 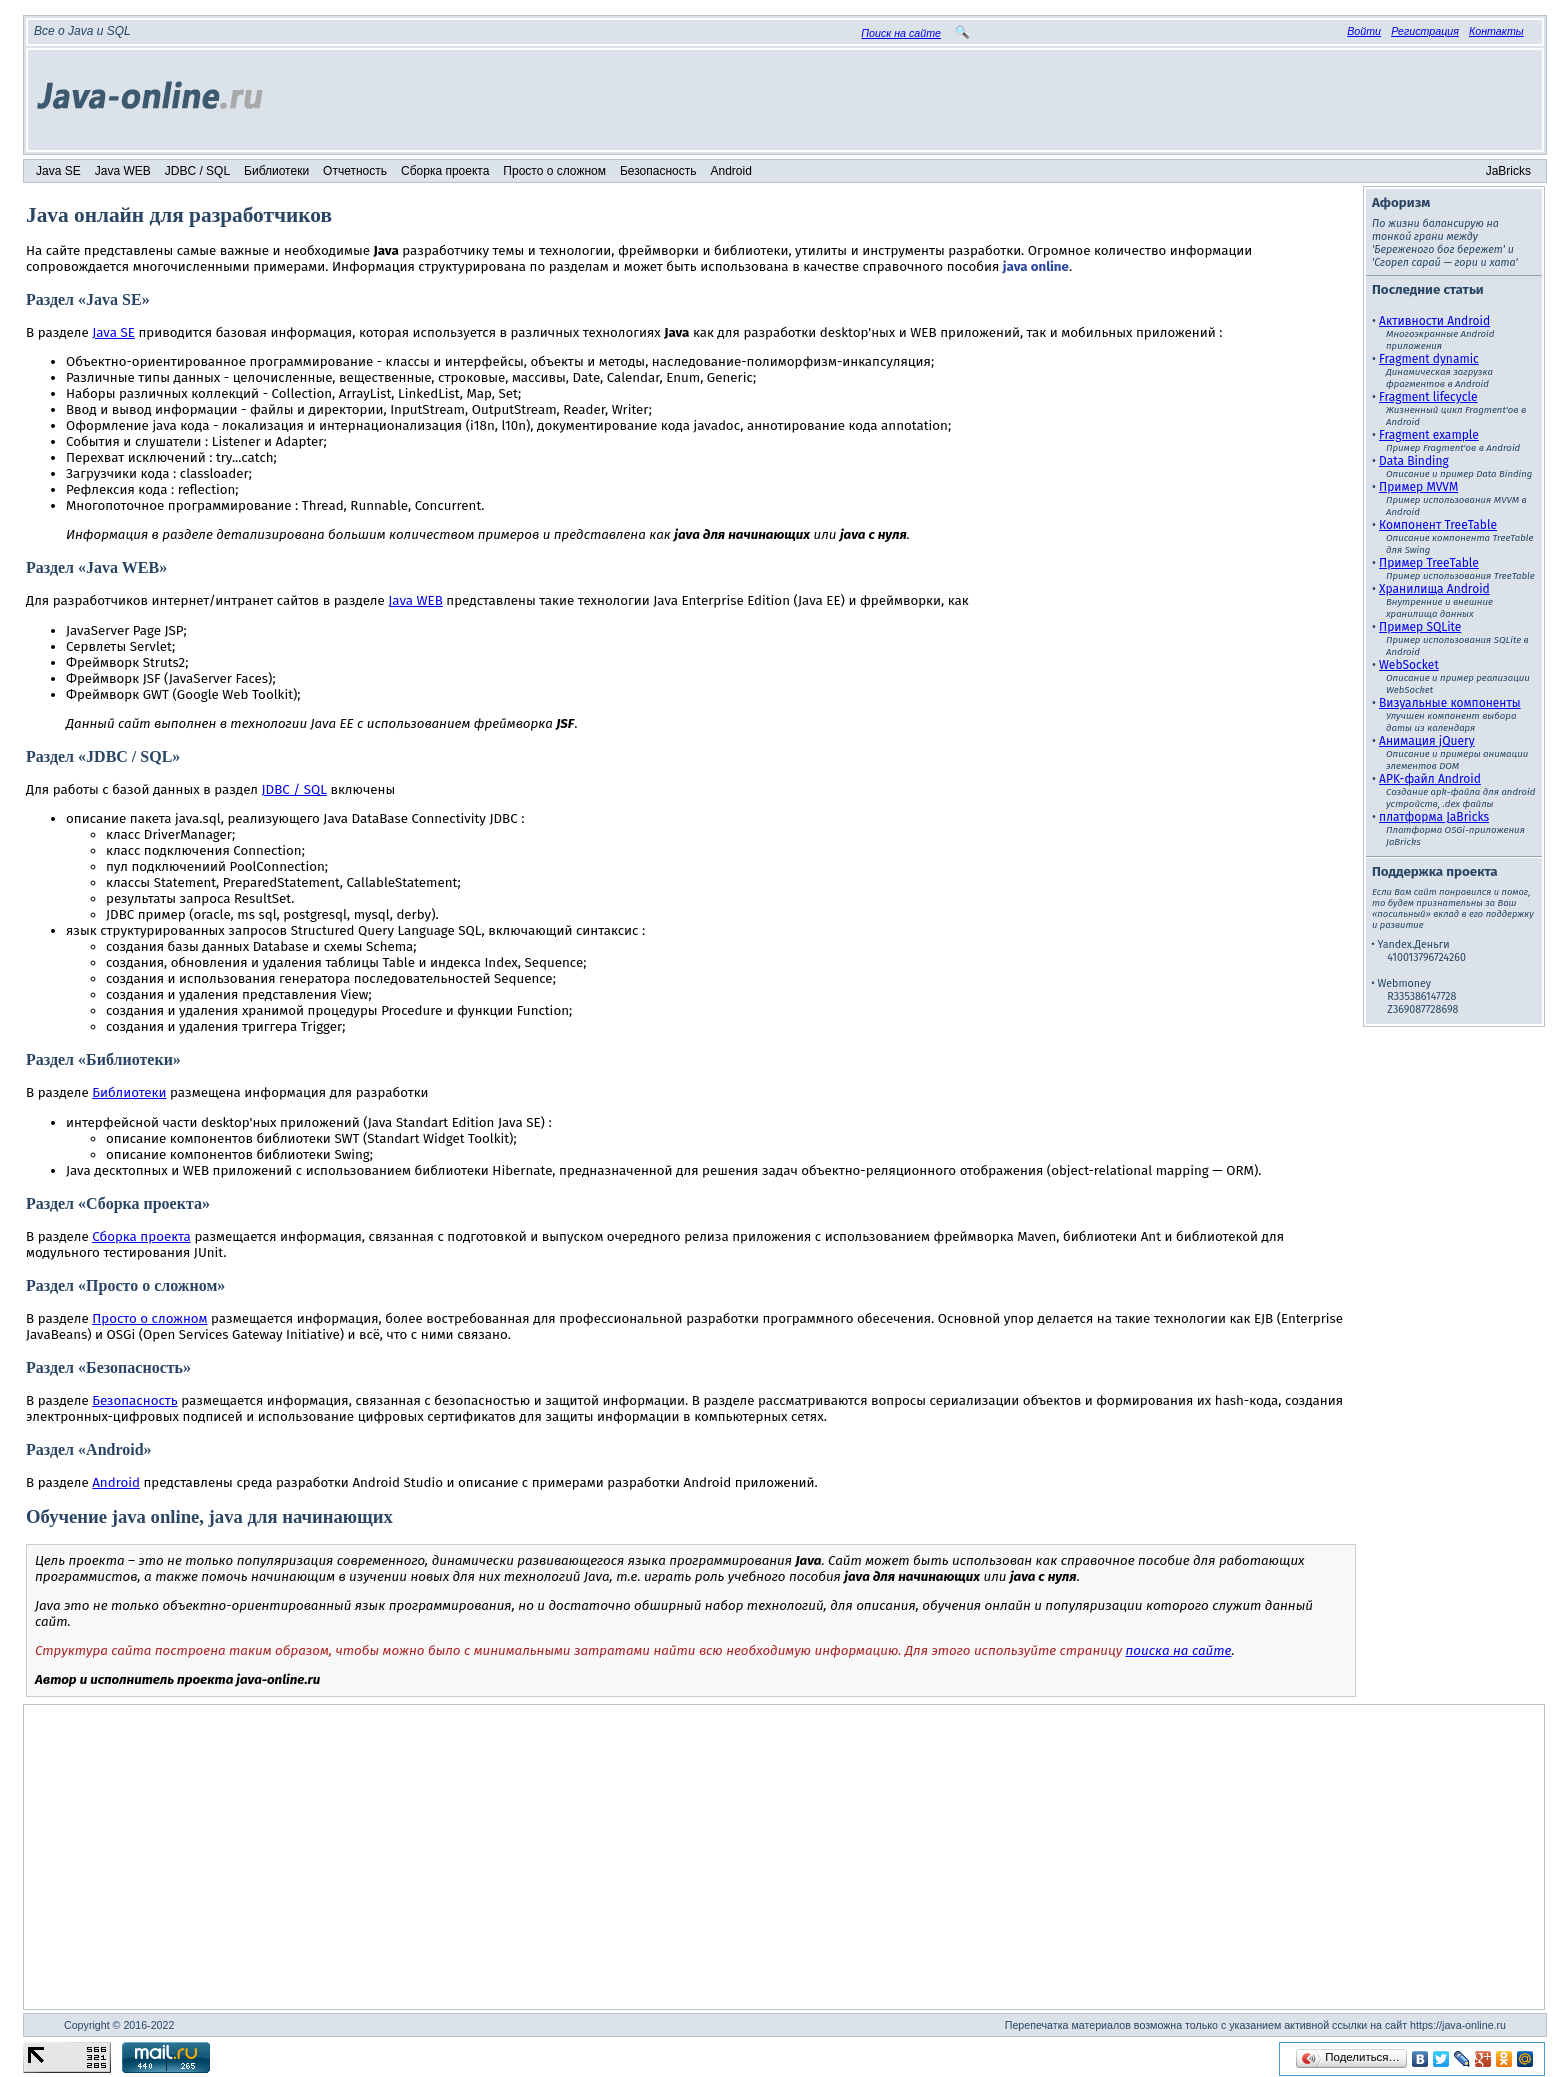 What do you see at coordinates (554, 171) in the screenshot?
I see `Просто о сложном` at bounding box center [554, 171].